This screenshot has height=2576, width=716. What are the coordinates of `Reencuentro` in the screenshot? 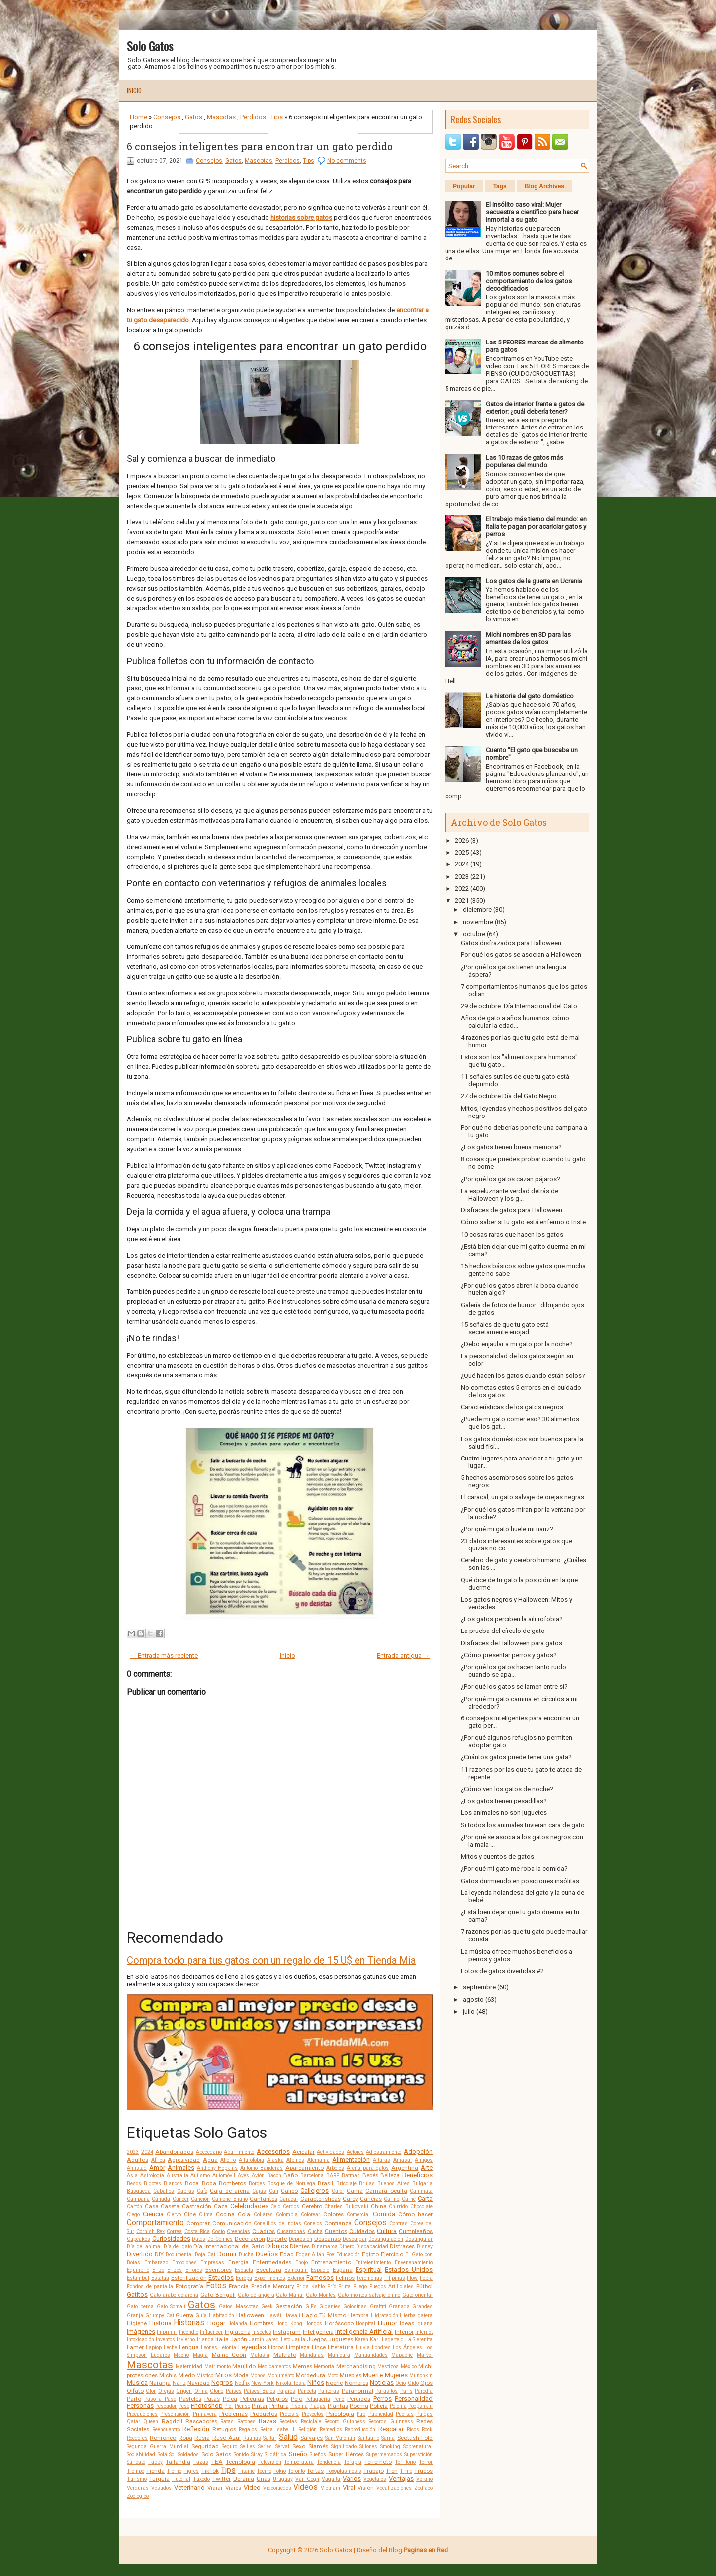 It's located at (166, 2429).